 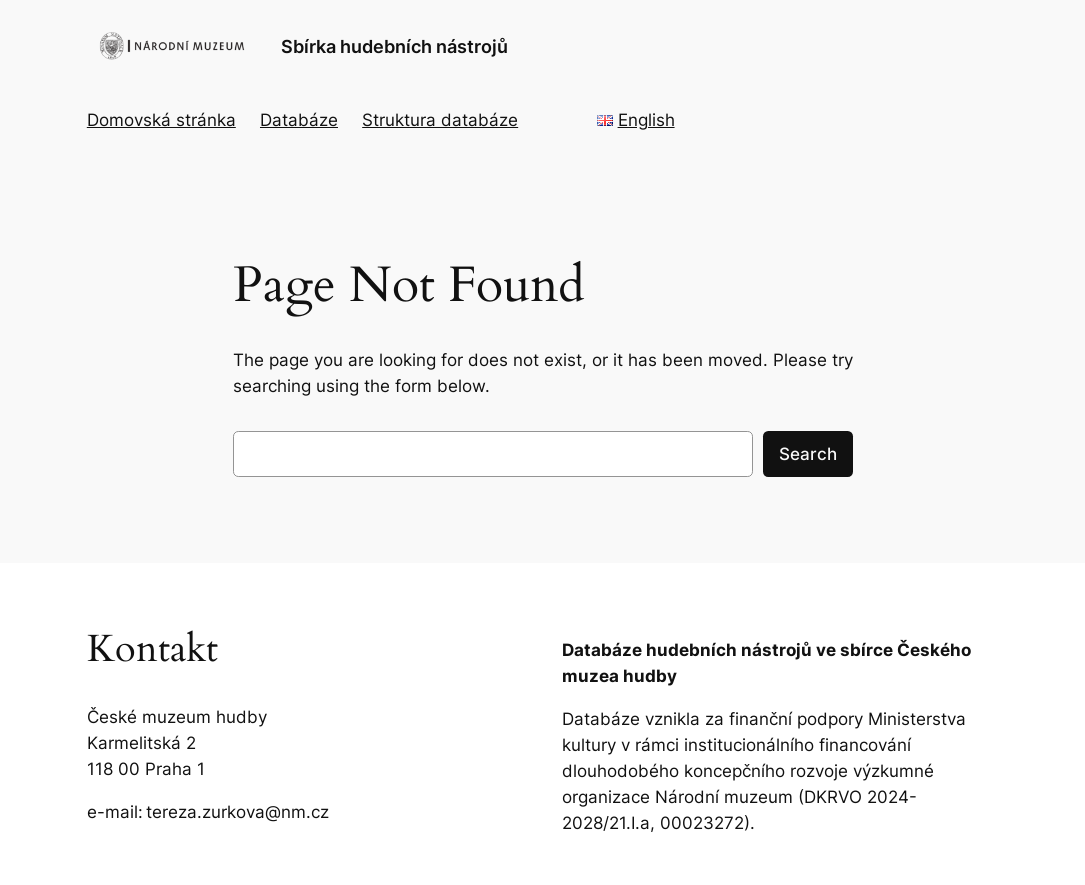 I want to click on Databáze, so click(x=299, y=120).